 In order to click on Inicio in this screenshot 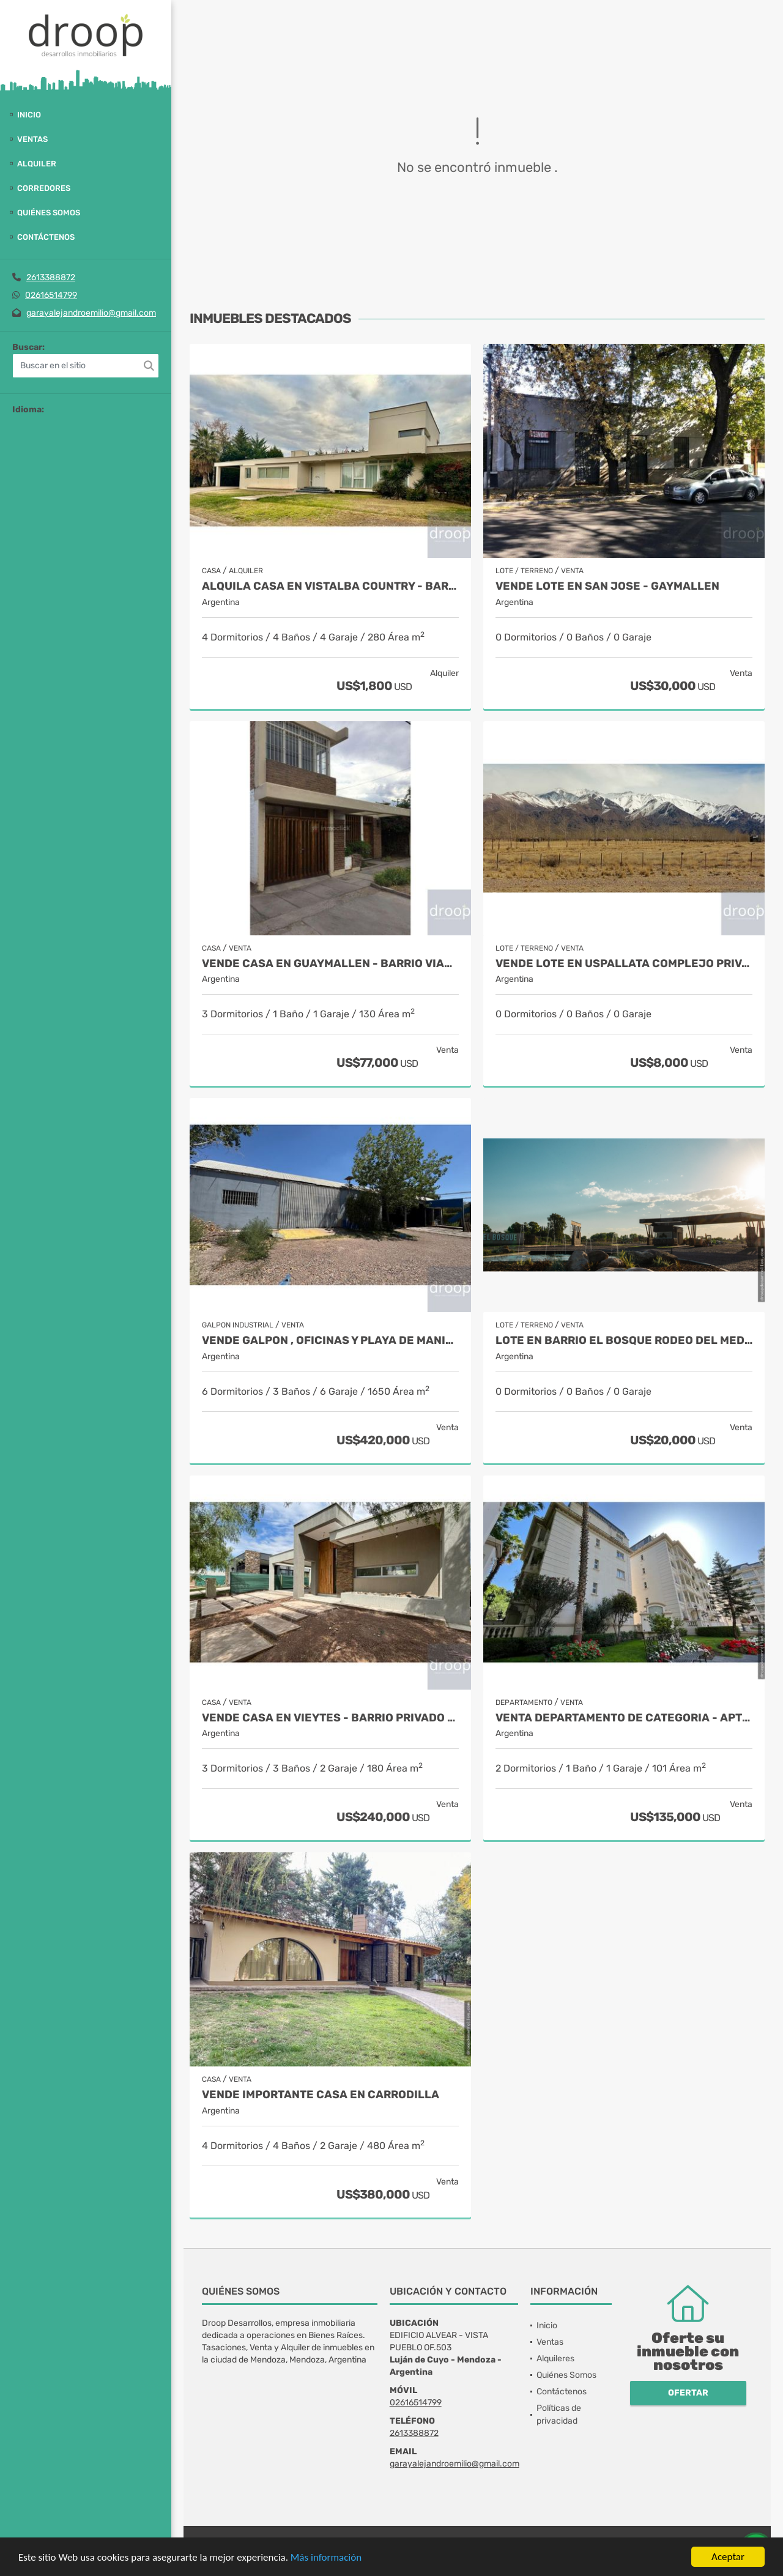, I will do `click(29, 114)`.